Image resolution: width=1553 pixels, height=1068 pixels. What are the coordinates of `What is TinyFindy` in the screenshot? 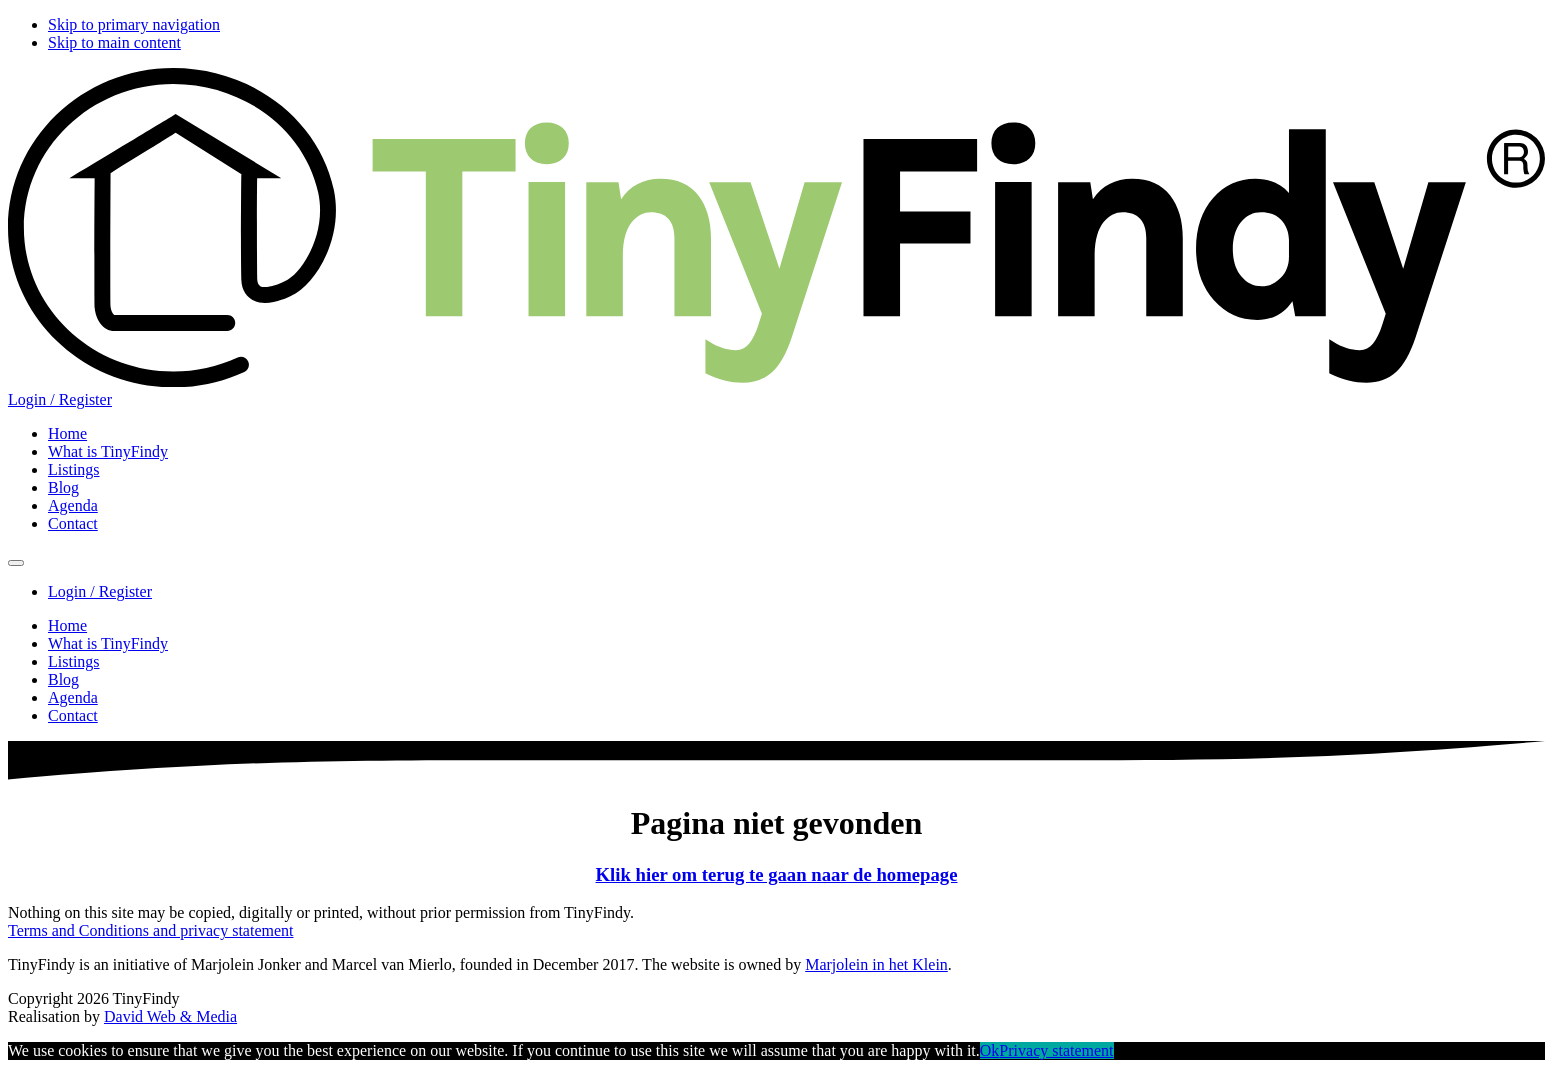 It's located at (108, 643).